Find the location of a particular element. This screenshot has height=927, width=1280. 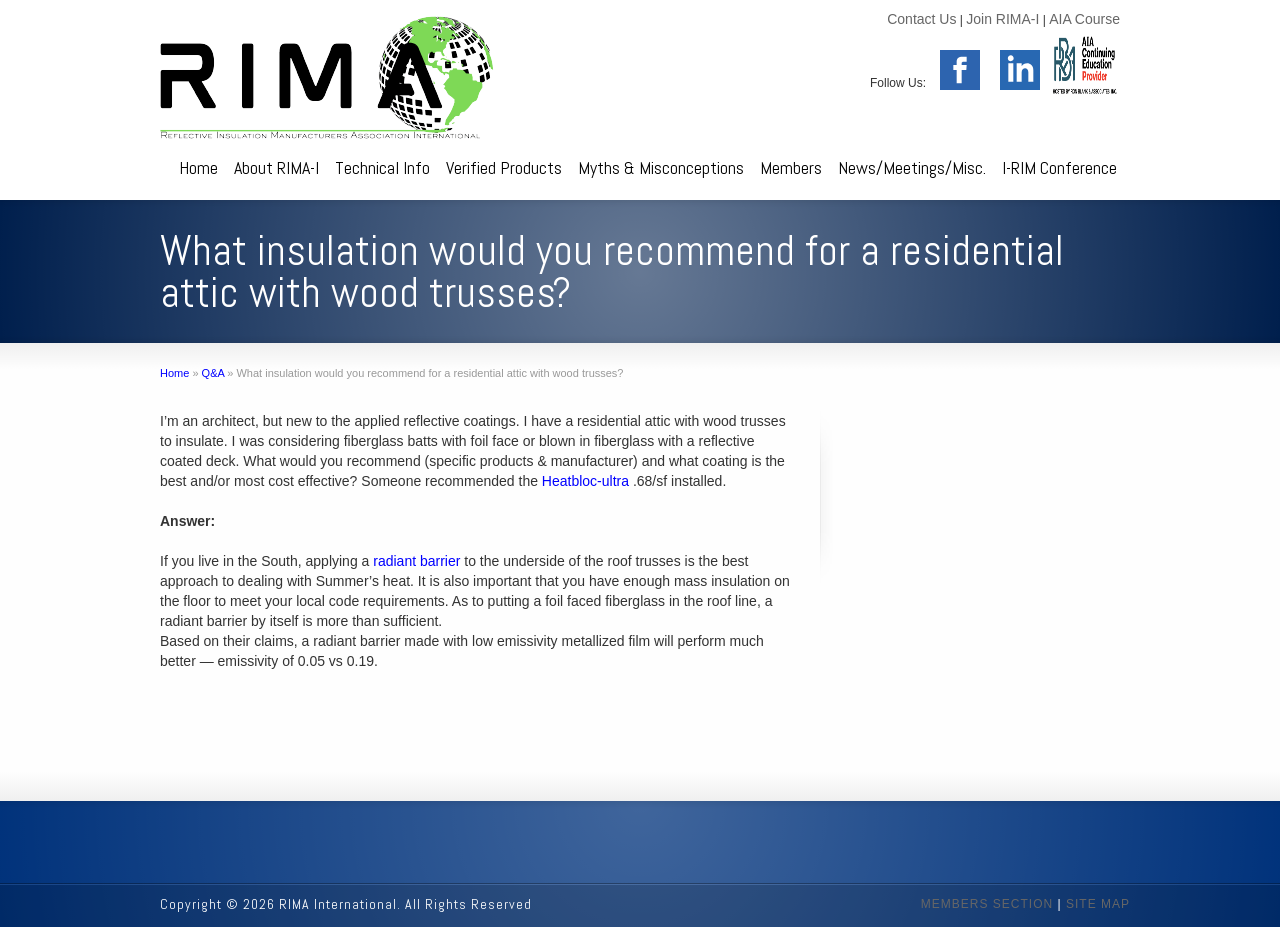

News/Meetings/Misc. is located at coordinates (912, 167).